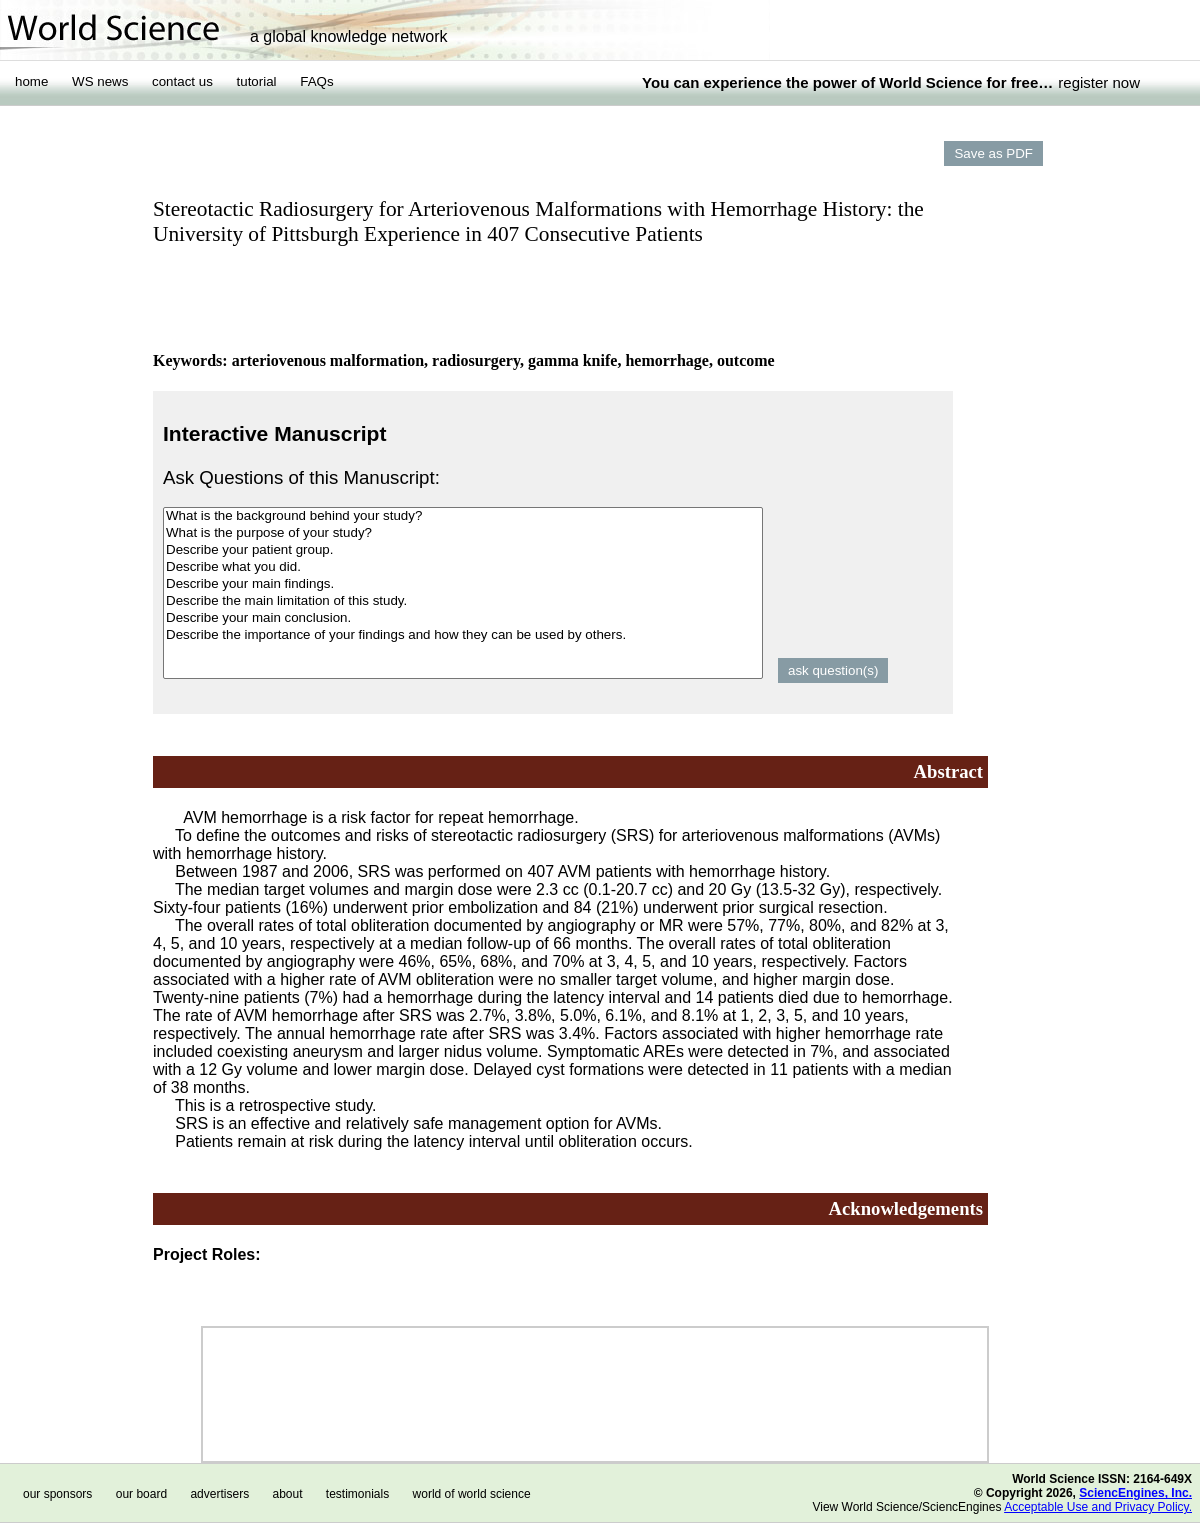 The image size is (1200, 1523). Describe the element at coordinates (463, 635) in the screenshot. I see `Describe the importance of your findings and how they can be used by others.` at that location.